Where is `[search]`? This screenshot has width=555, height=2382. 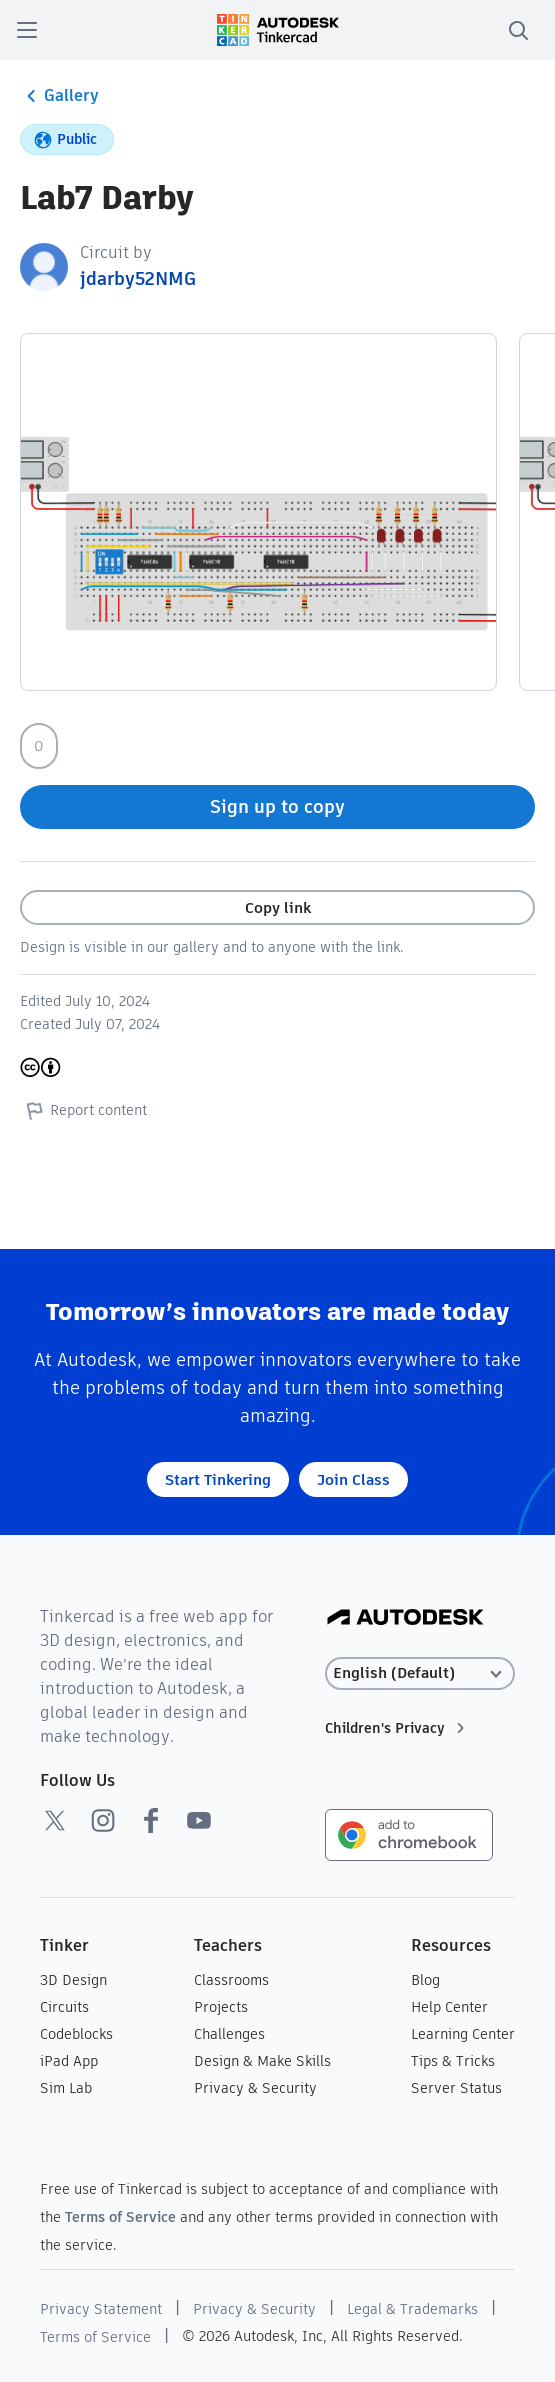
[search] is located at coordinates (518, 30).